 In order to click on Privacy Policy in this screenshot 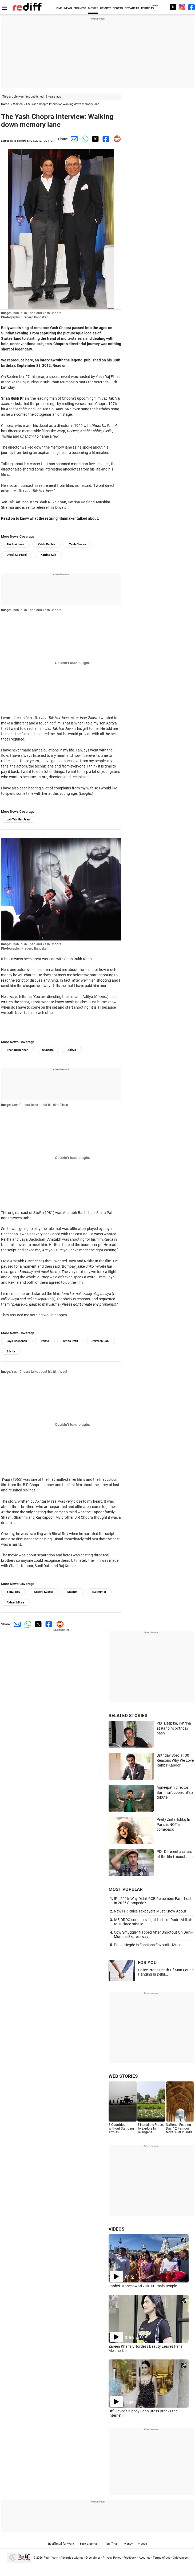, I will do `click(112, 2557)`.